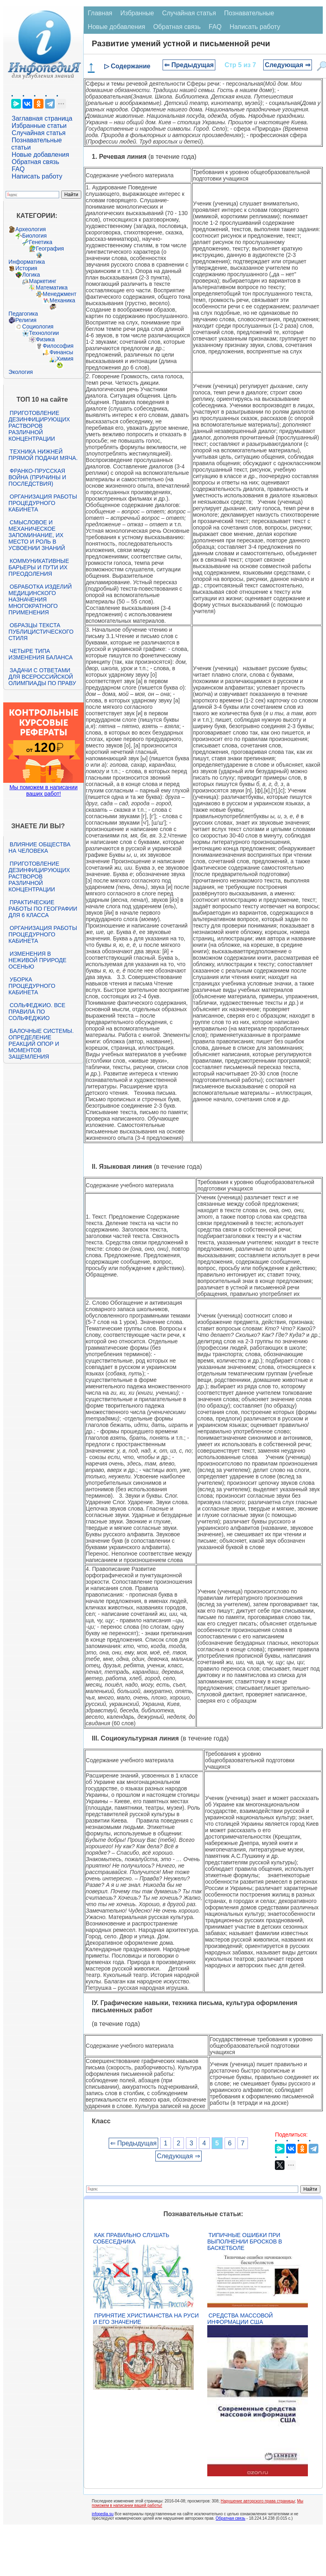  What do you see at coordinates (50, 248) in the screenshot?
I see `География` at bounding box center [50, 248].